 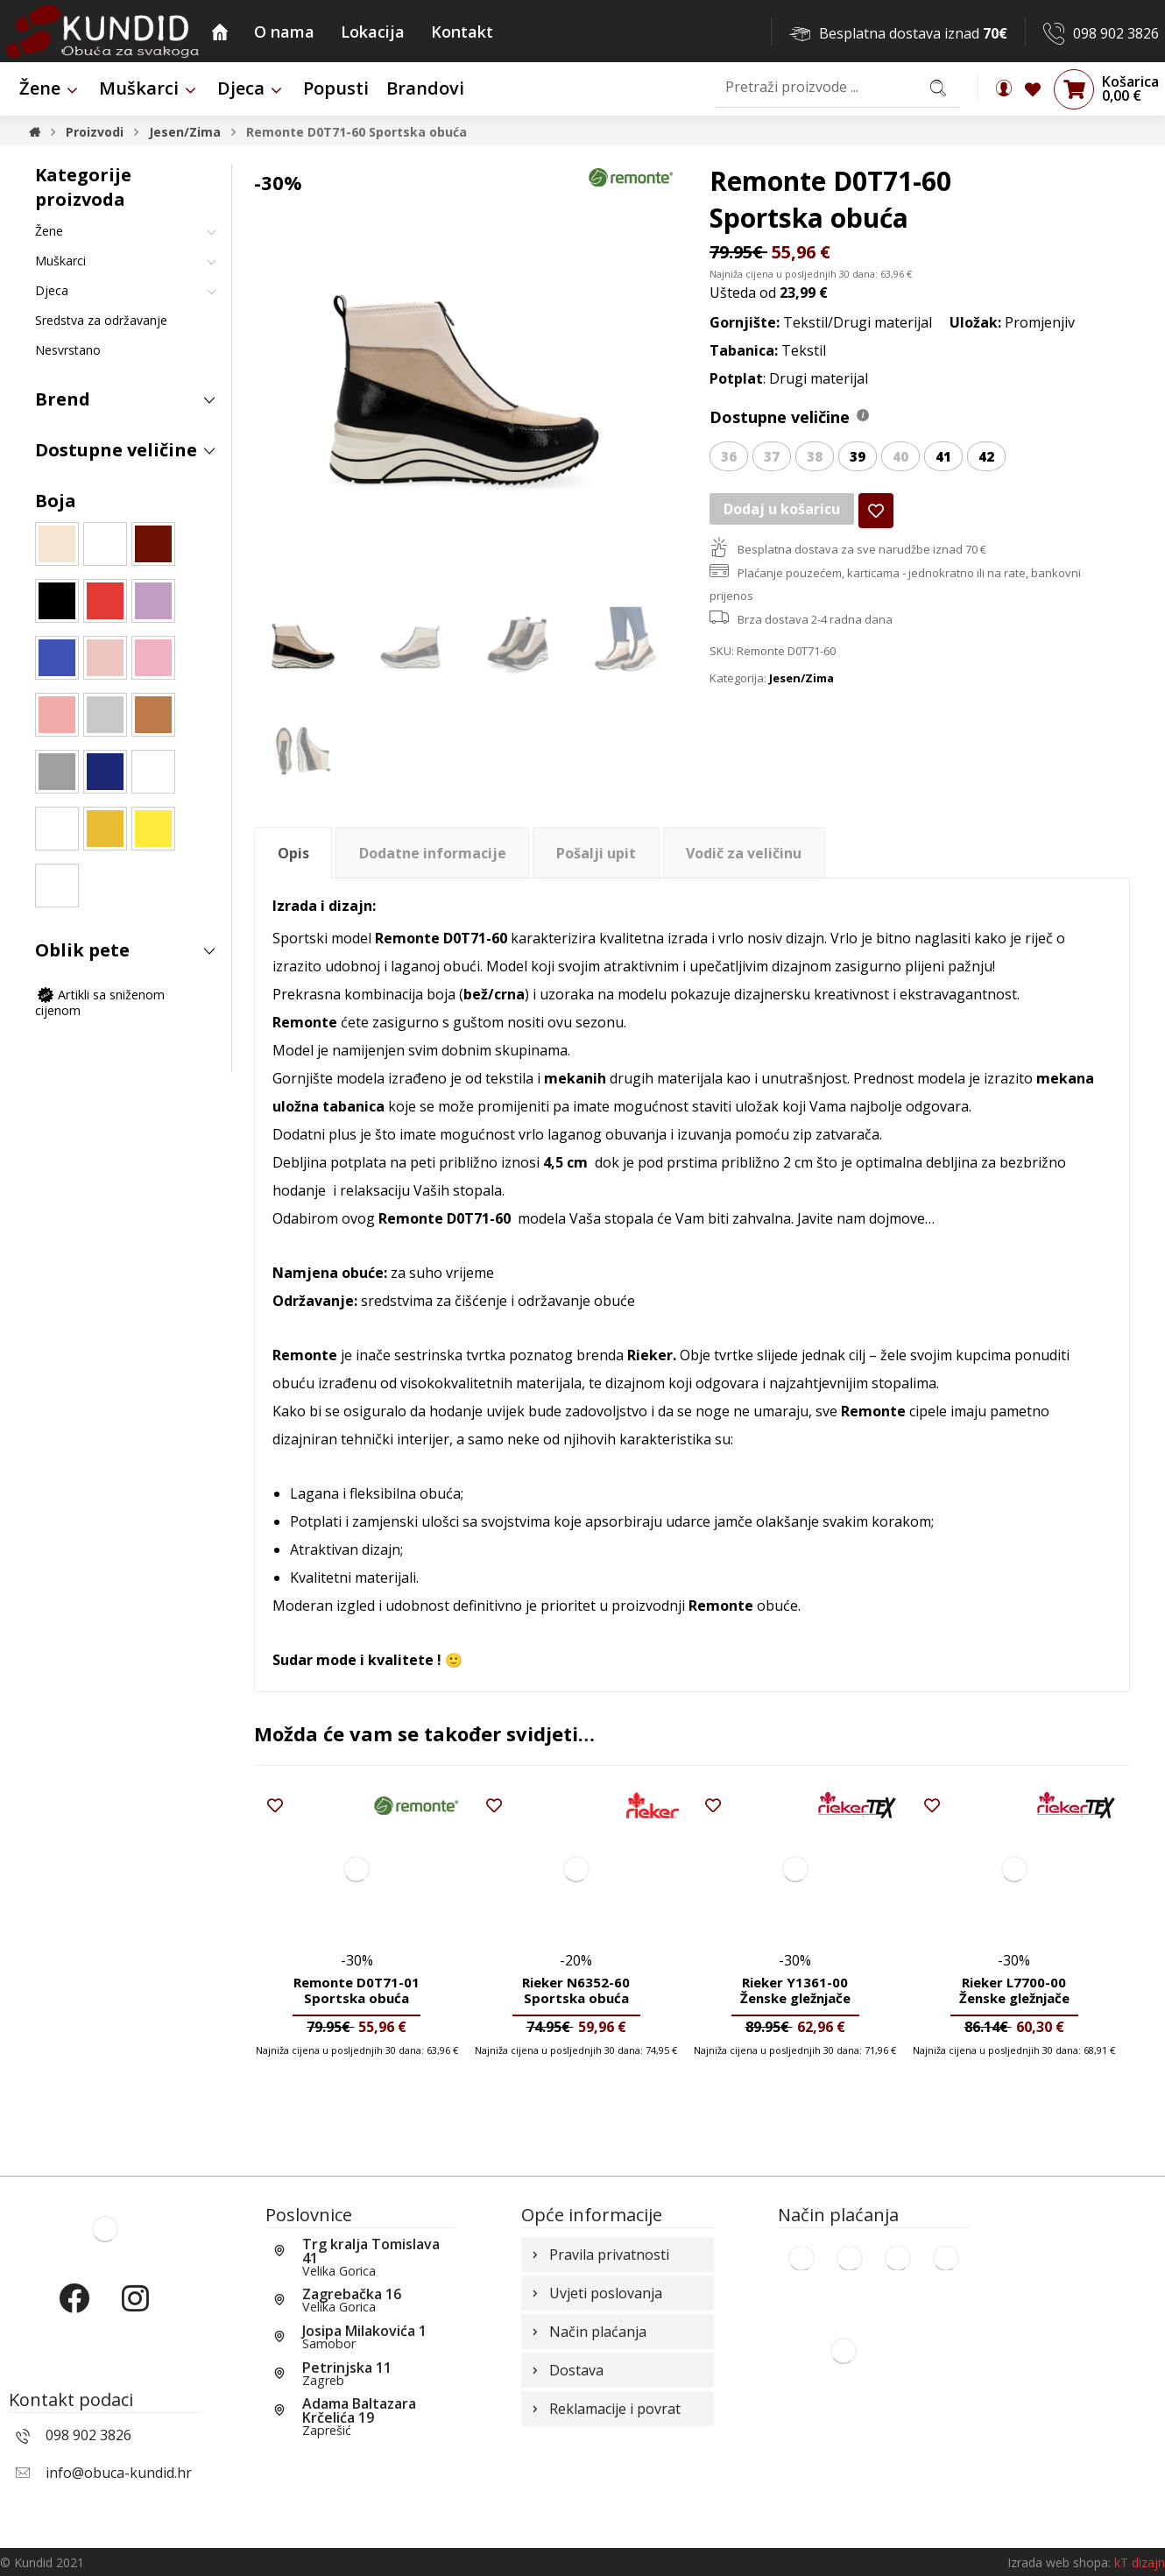 What do you see at coordinates (135, 2313) in the screenshot?
I see `[Instagram]` at bounding box center [135, 2313].